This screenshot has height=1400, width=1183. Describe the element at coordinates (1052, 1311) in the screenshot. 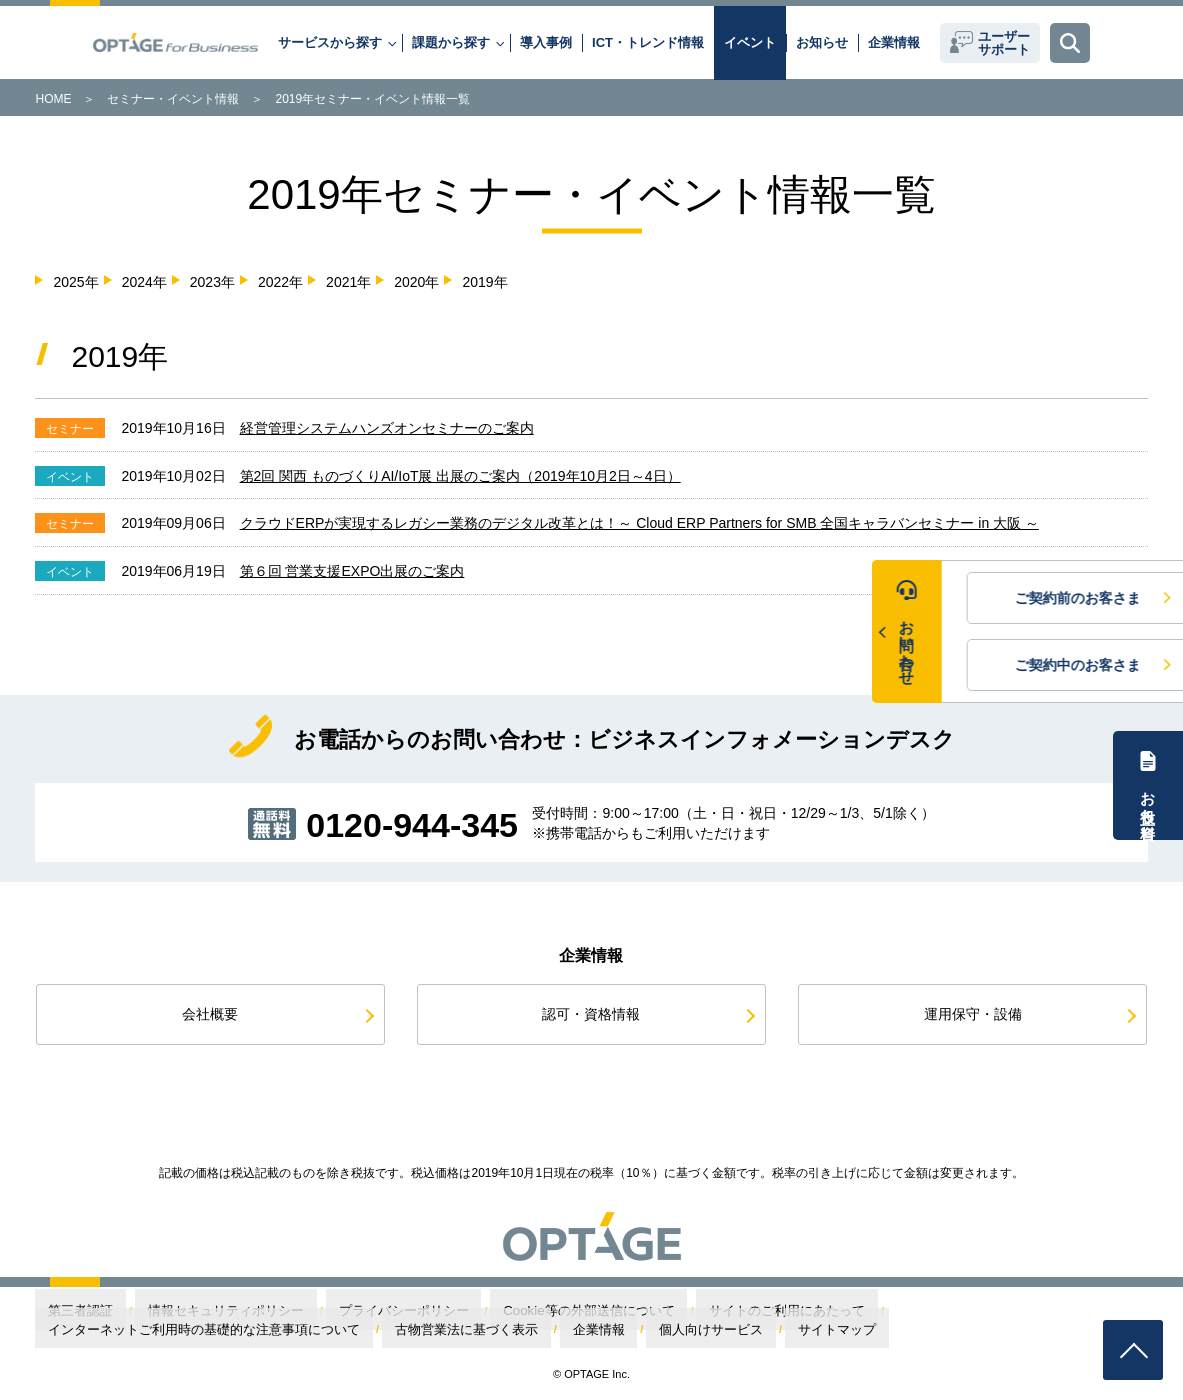

I see `古物営業法に基づく表示` at that location.